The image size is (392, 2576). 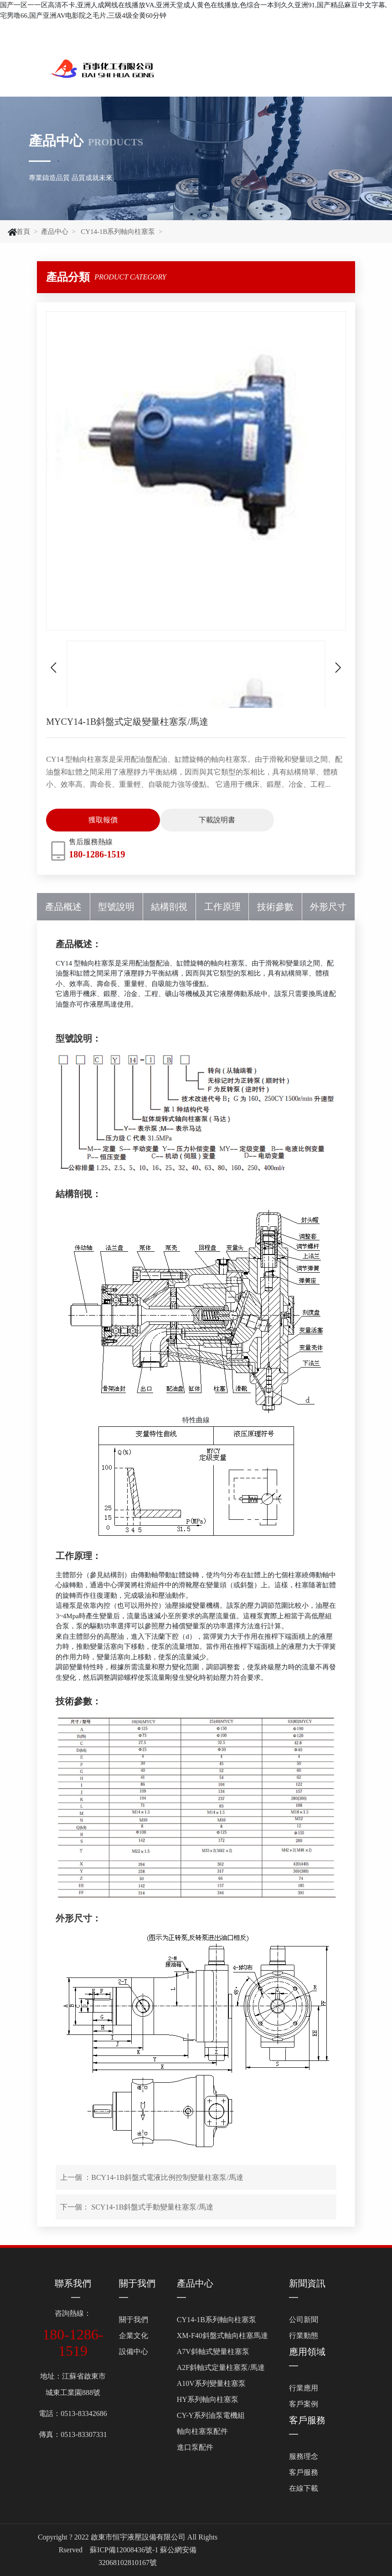 What do you see at coordinates (167, 2177) in the screenshot?
I see `BCY14-1B斜盤式電液比例控制變量柱塞泵/馬達` at bounding box center [167, 2177].